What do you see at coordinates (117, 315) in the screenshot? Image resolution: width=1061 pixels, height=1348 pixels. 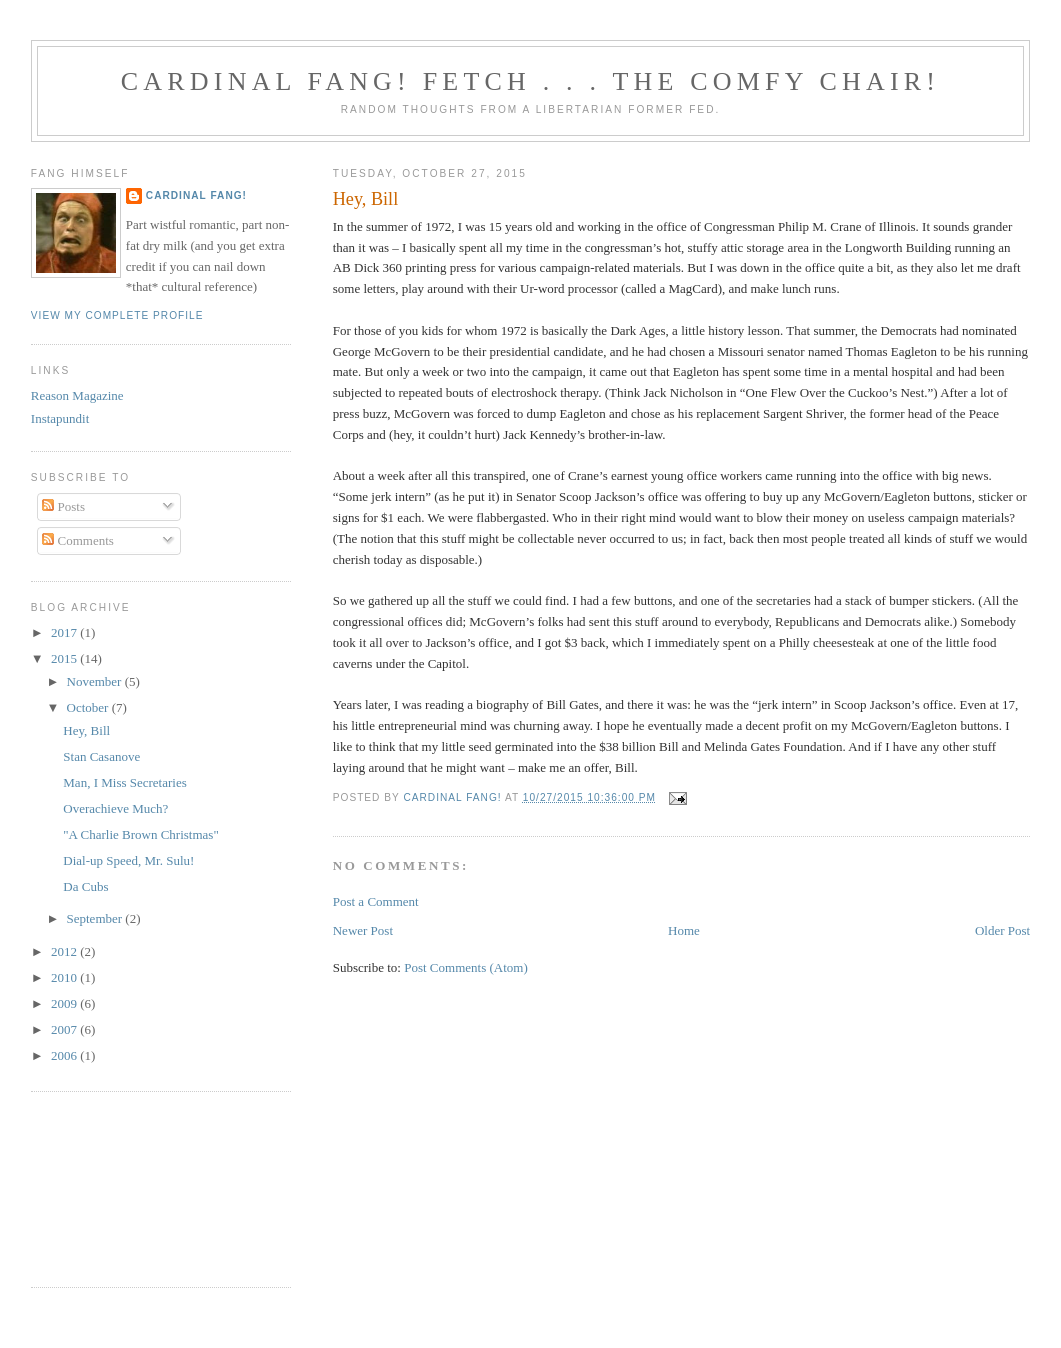 I see `View my complete profile` at bounding box center [117, 315].